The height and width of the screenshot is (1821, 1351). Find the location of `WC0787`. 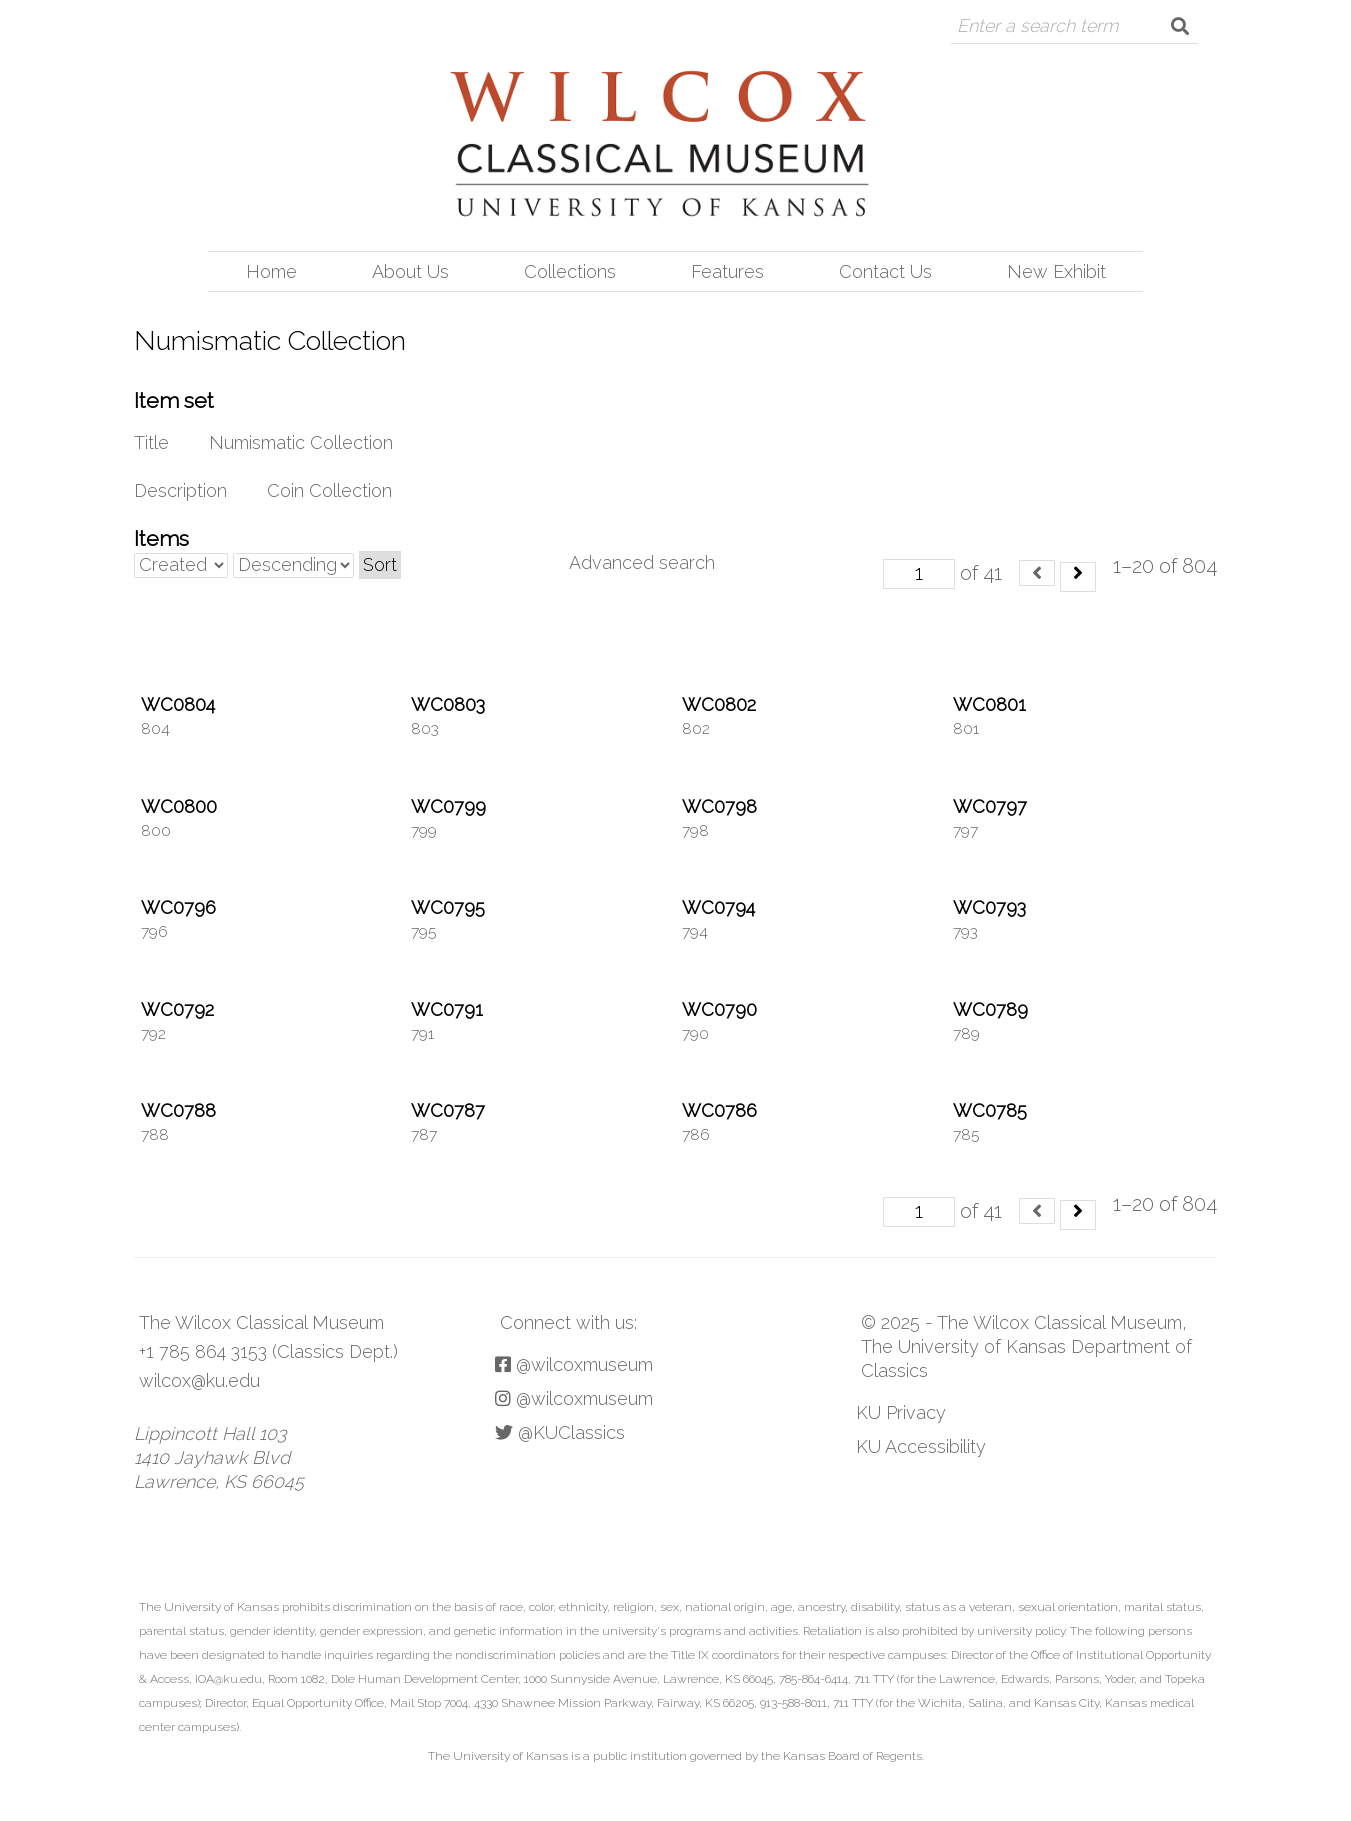

WC0787 is located at coordinates (448, 1110).